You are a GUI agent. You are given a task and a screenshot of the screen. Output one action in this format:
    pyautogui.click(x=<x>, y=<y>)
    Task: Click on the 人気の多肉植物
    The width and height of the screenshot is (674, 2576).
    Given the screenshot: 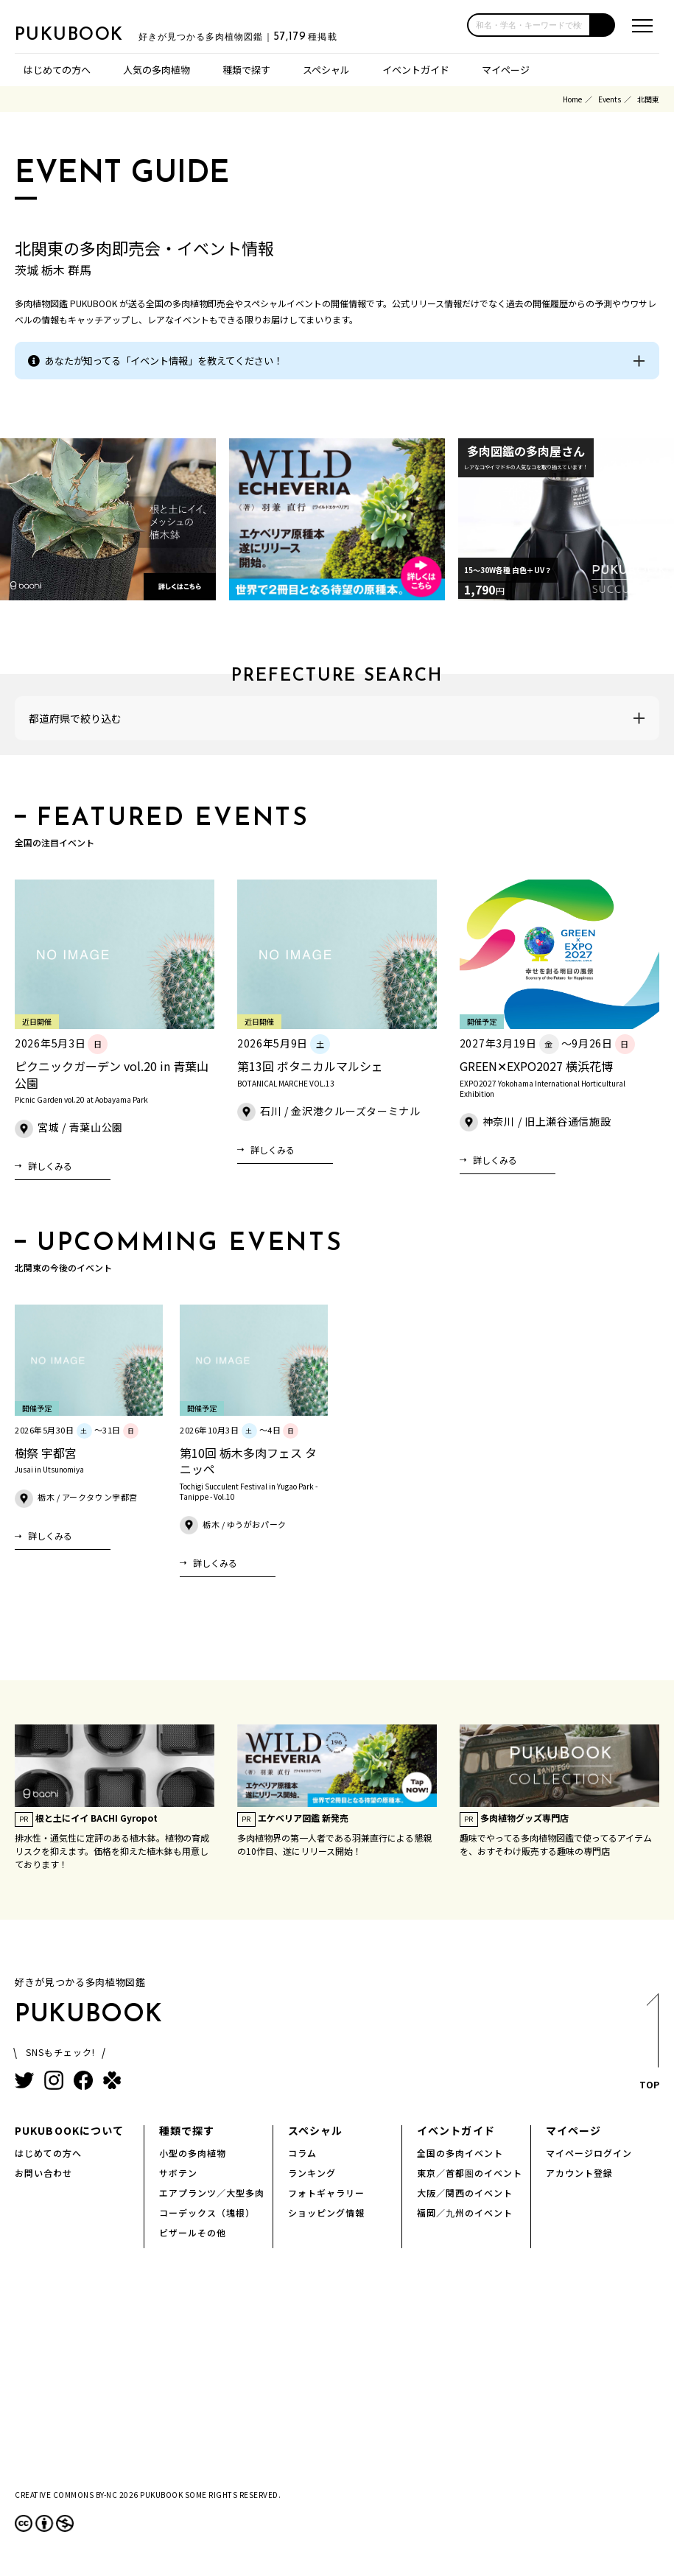 What is the action you would take?
    pyautogui.click(x=156, y=69)
    